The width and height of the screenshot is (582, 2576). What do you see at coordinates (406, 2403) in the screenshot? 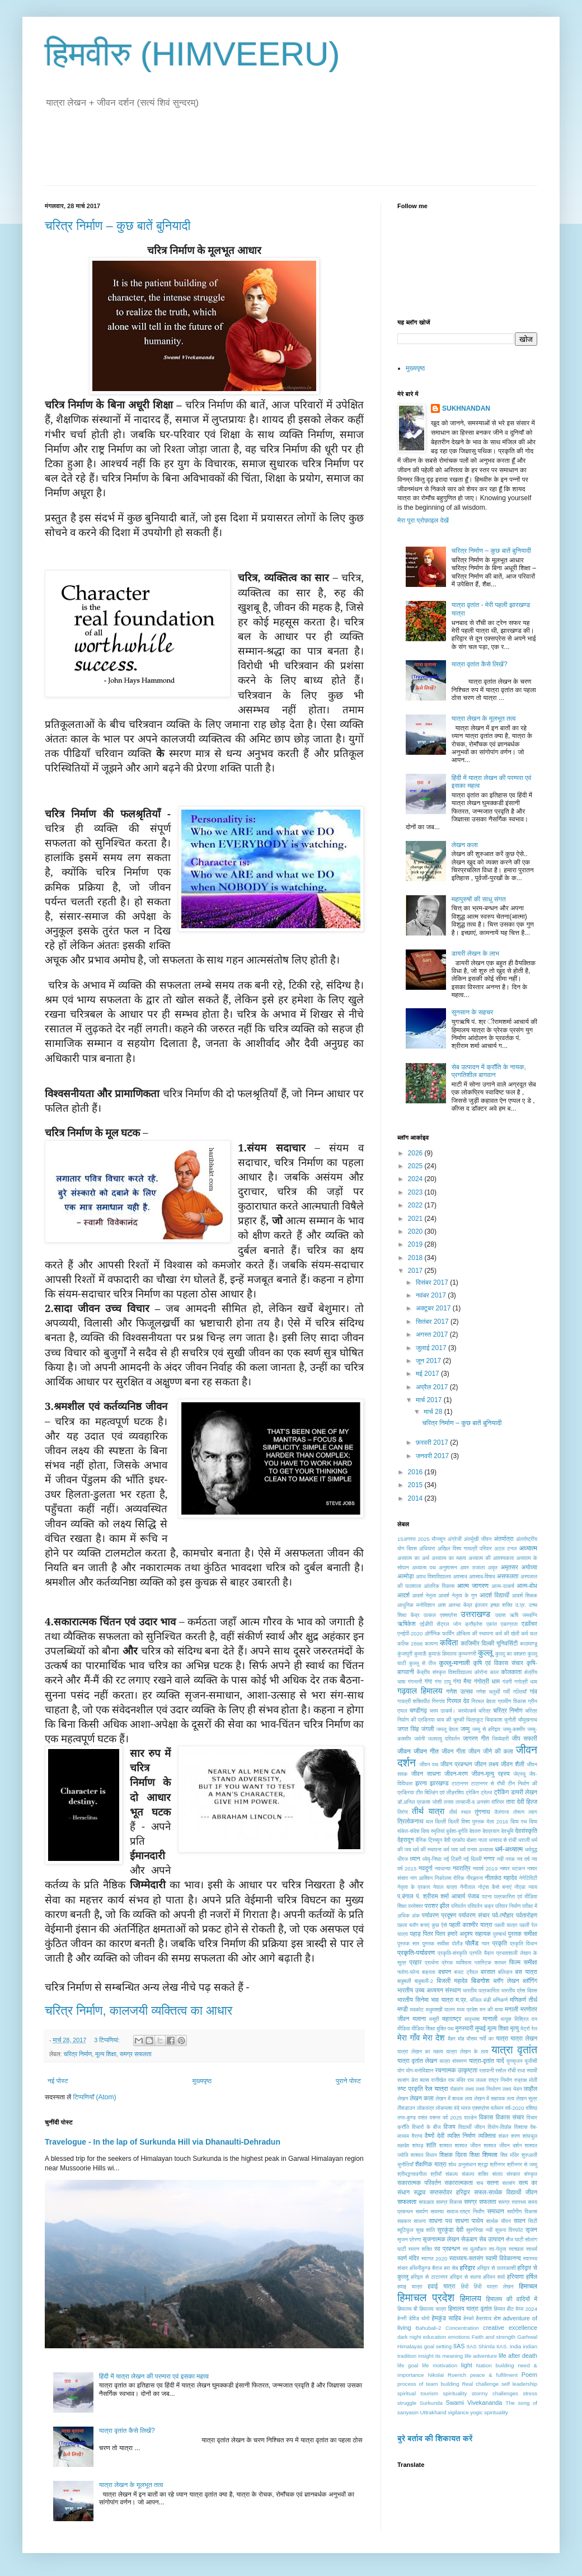
I see `struggle` at bounding box center [406, 2403].